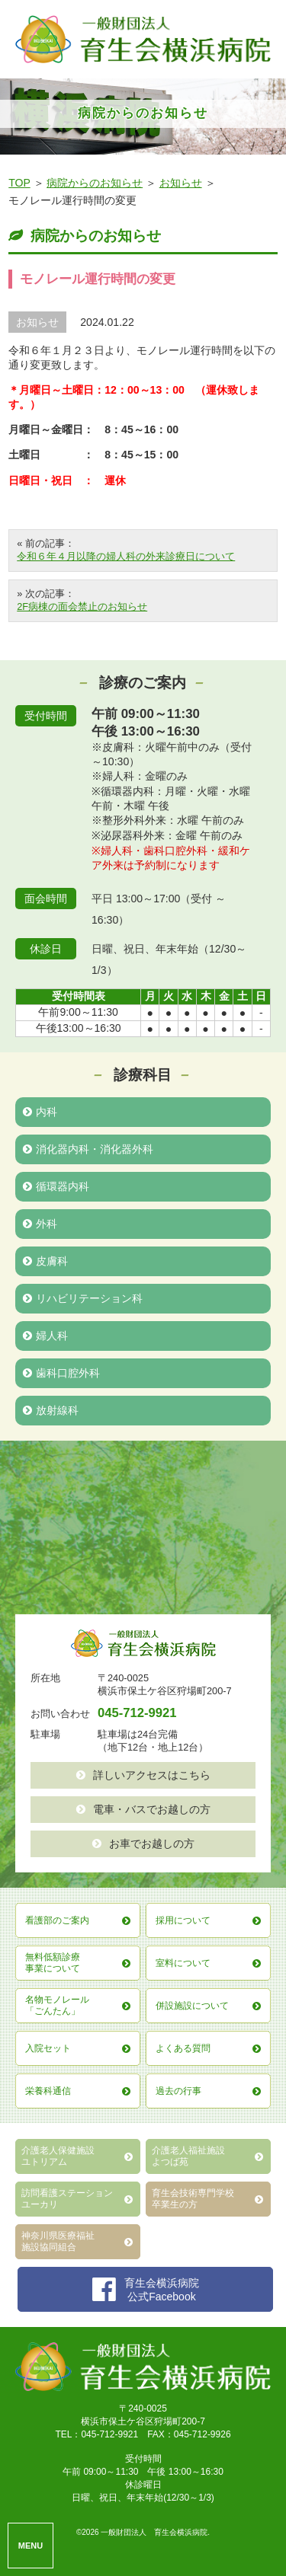 This screenshot has height=2576, width=286. I want to click on 放射線科, so click(51, 1410).